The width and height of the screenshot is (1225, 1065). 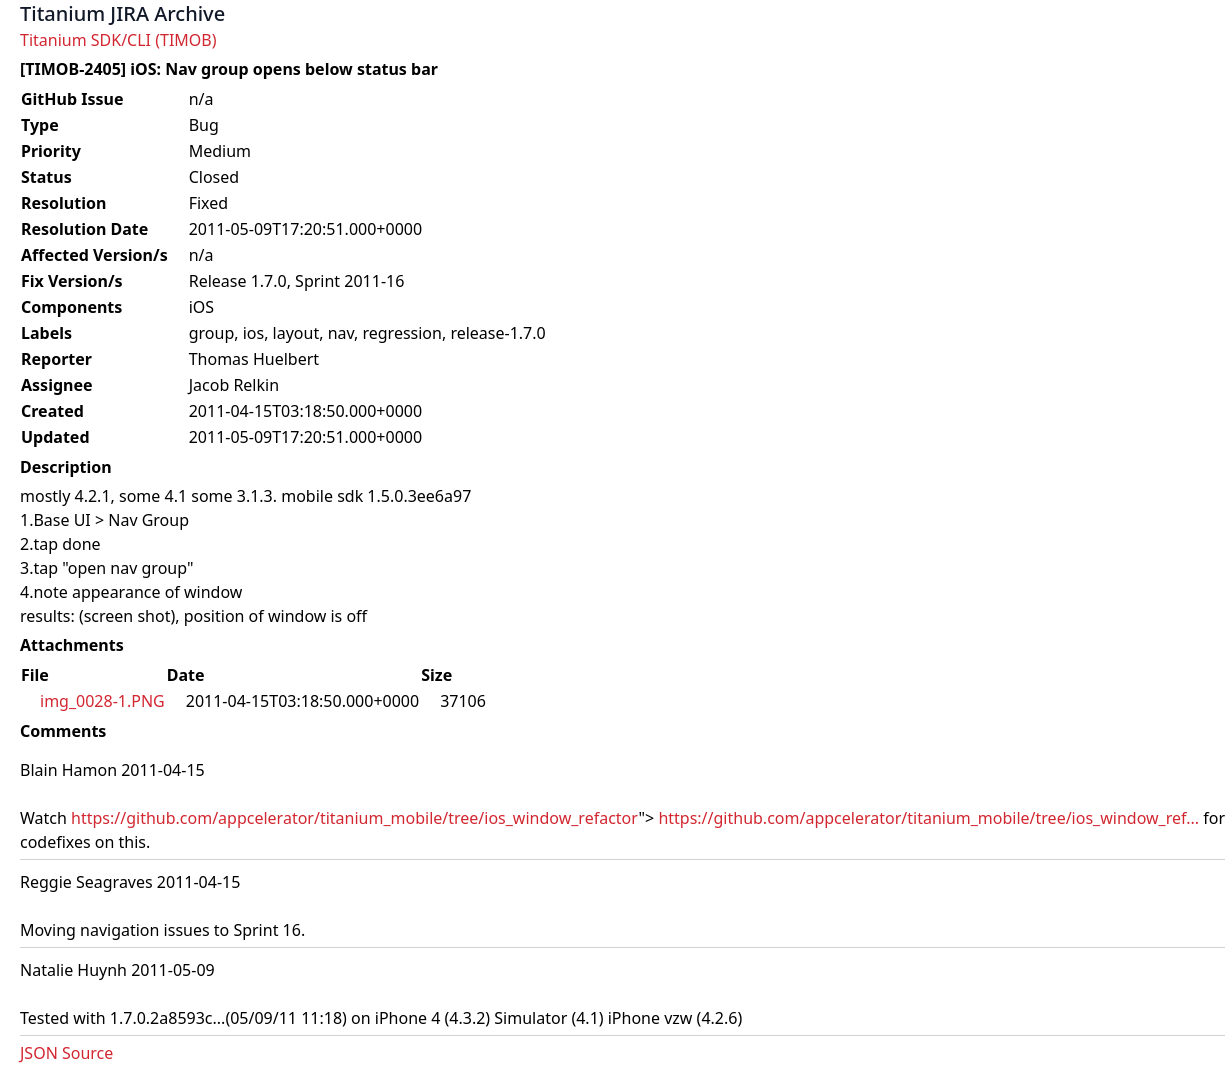 I want to click on Titanium SDK/CLI (TIMOB), so click(x=118, y=40).